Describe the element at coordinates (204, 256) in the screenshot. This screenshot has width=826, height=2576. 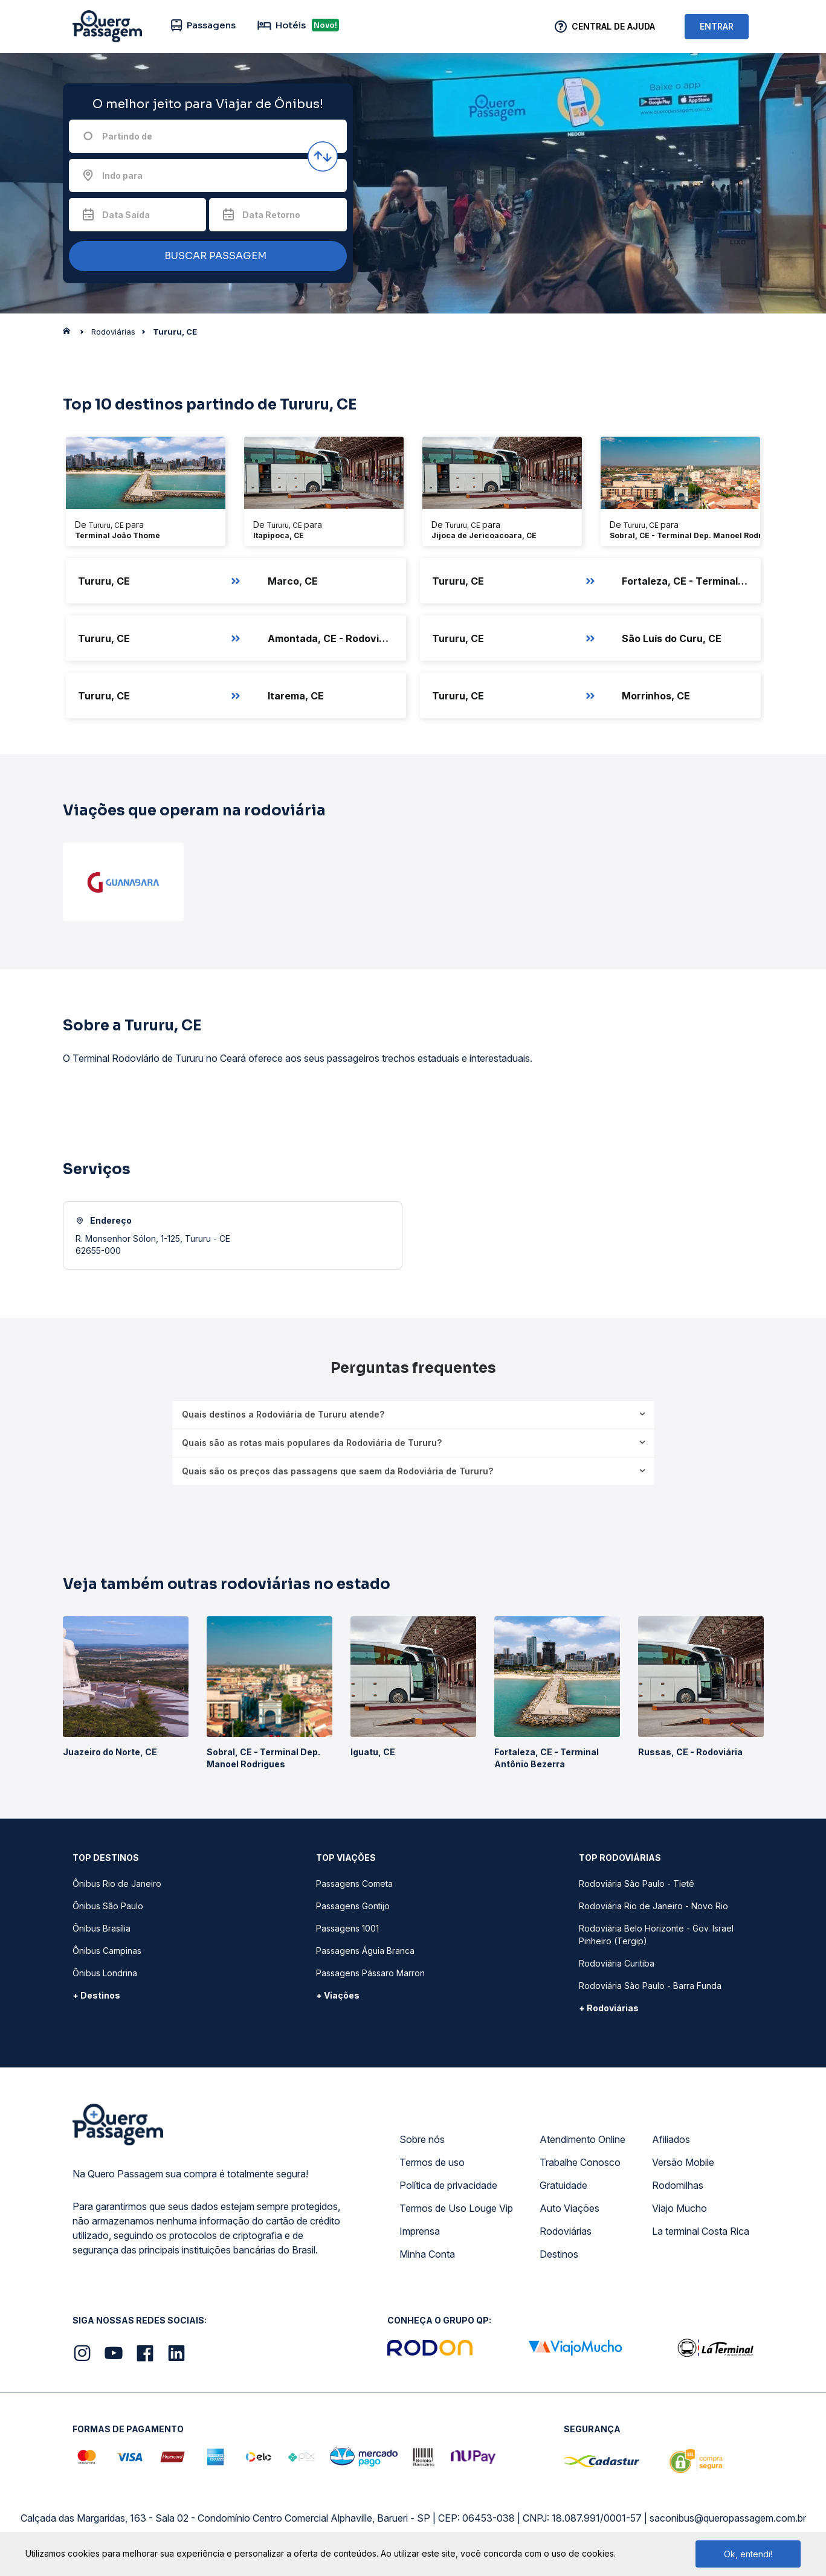
I see `BUSCAR PASSAGEM` at that location.